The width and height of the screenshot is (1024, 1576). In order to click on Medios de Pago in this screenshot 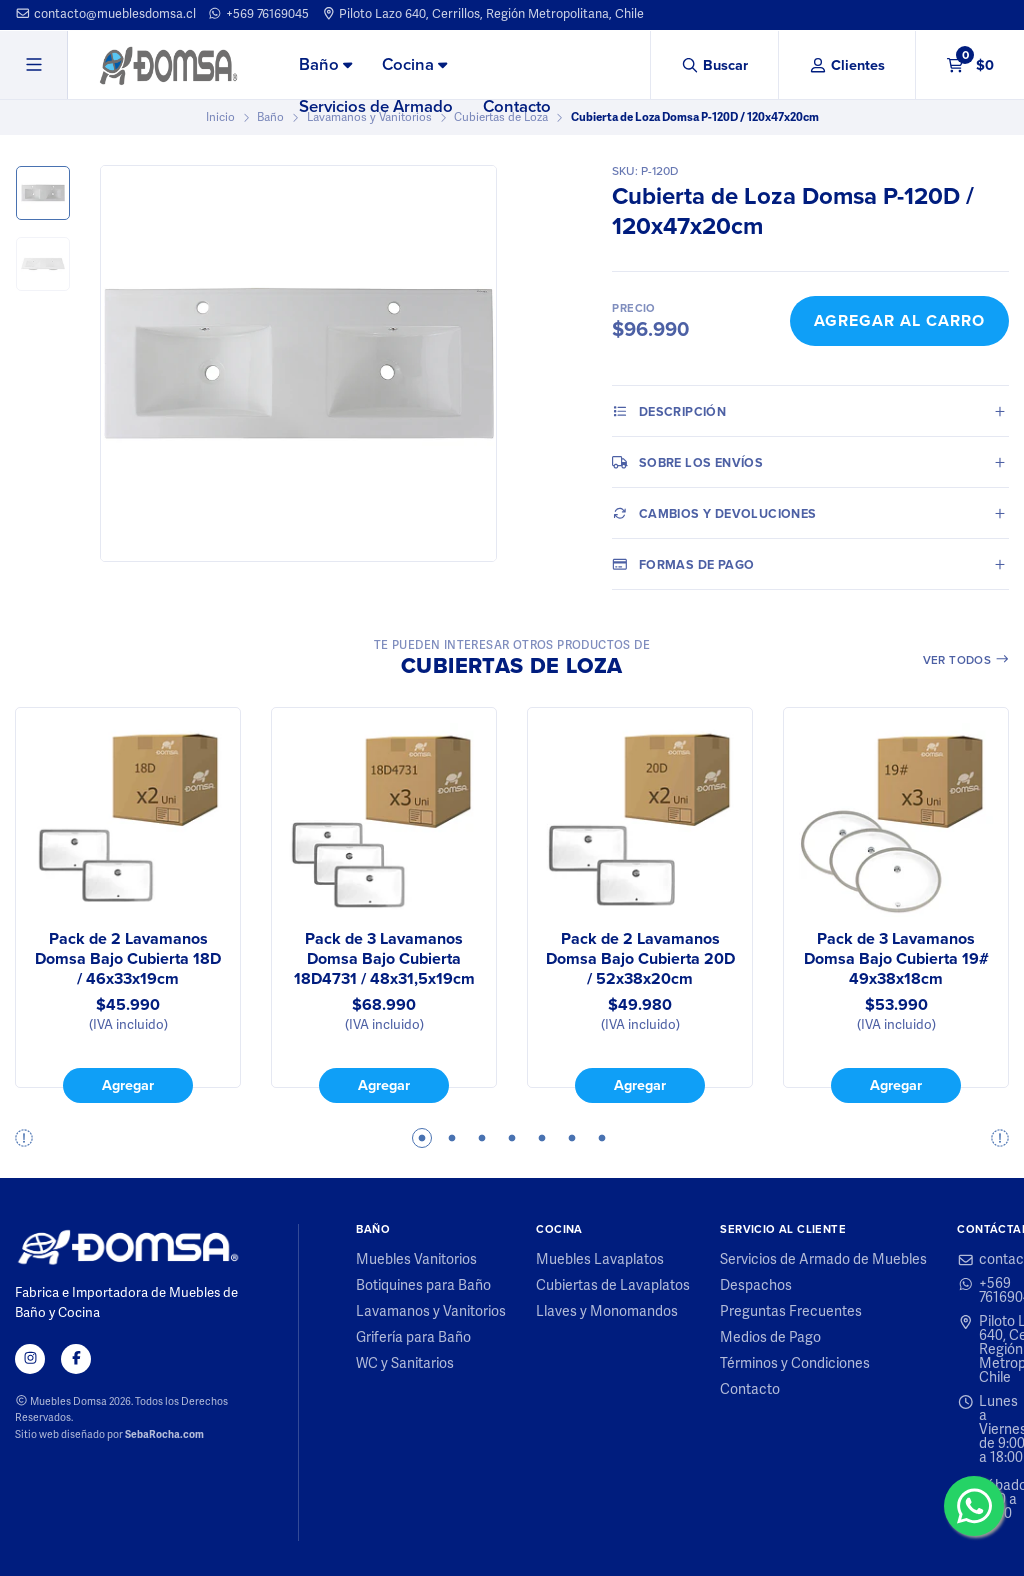, I will do `click(770, 1338)`.